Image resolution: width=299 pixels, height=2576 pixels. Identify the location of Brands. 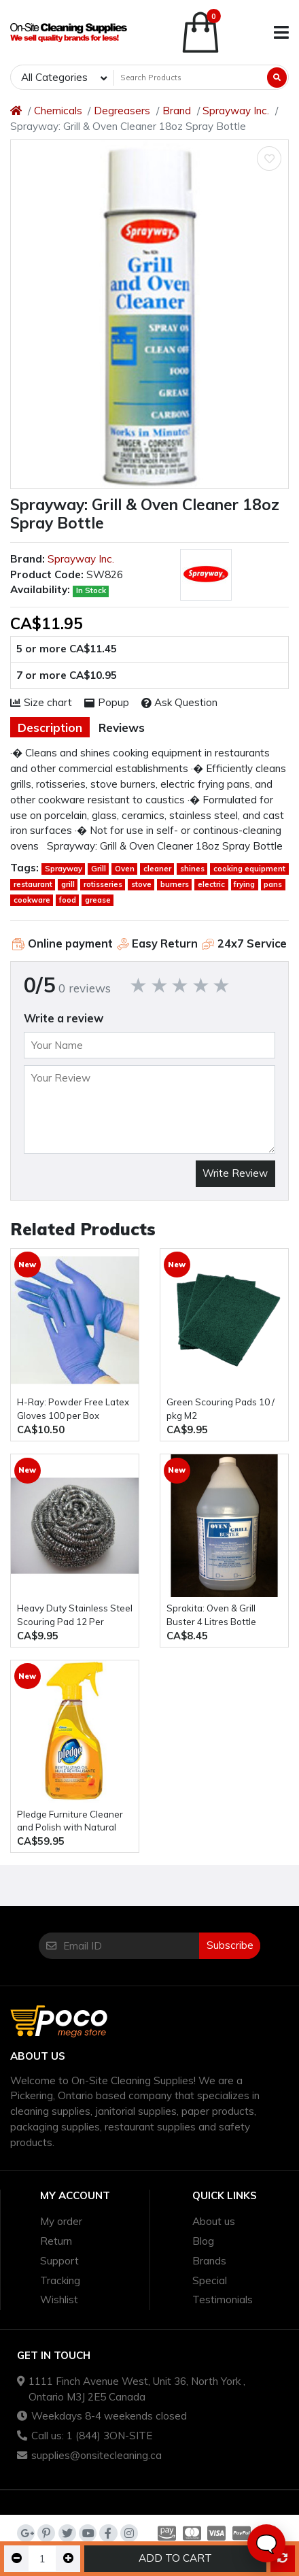
(209, 2260).